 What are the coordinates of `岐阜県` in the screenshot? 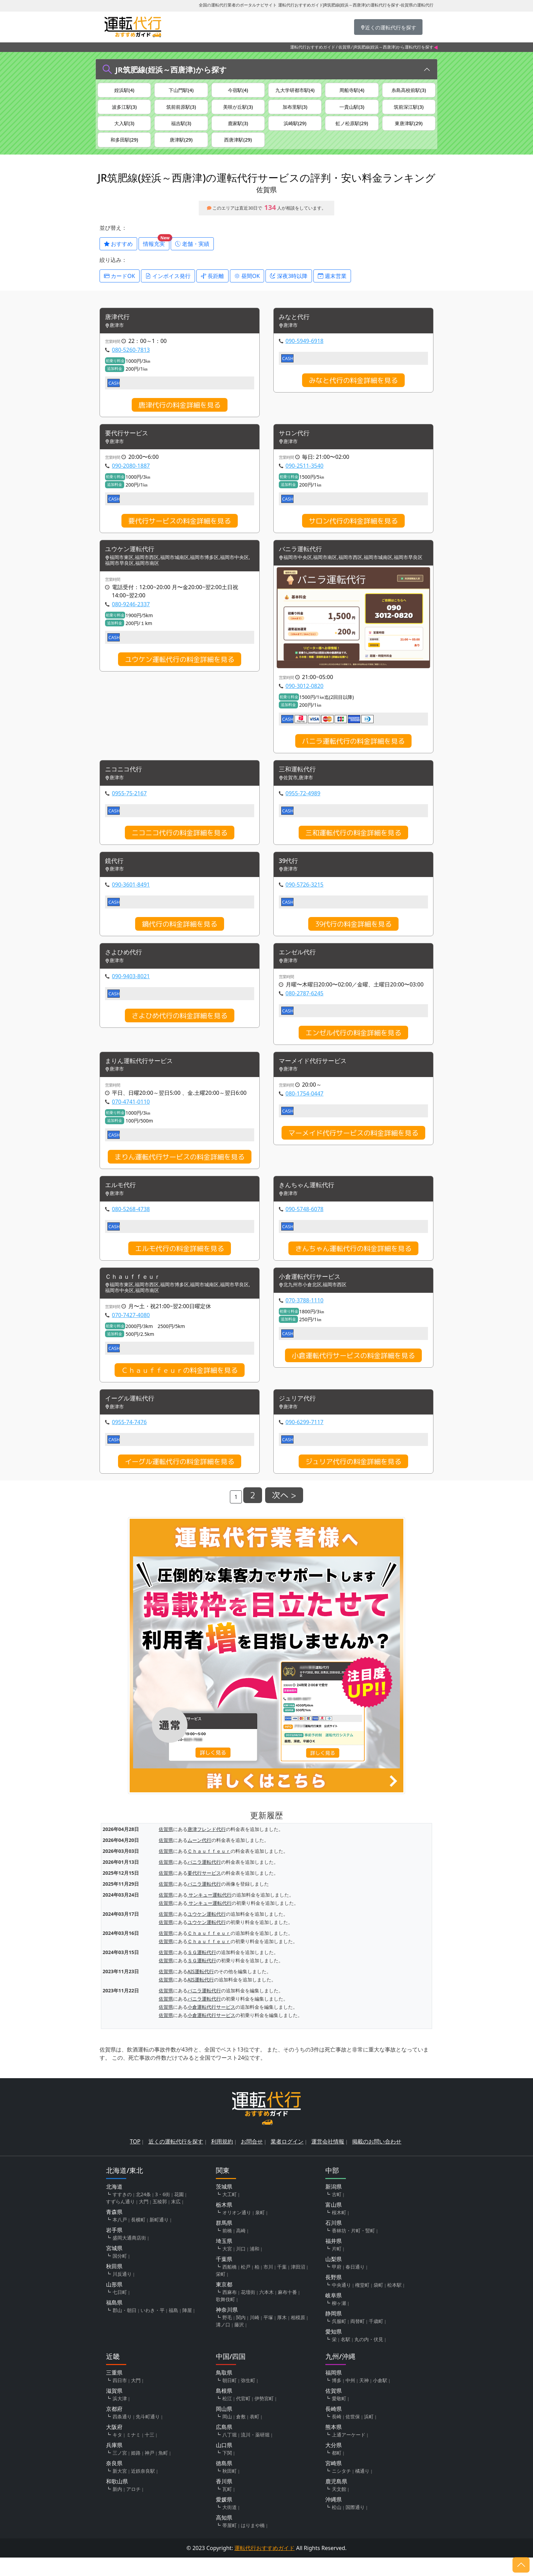 It's located at (333, 2314).